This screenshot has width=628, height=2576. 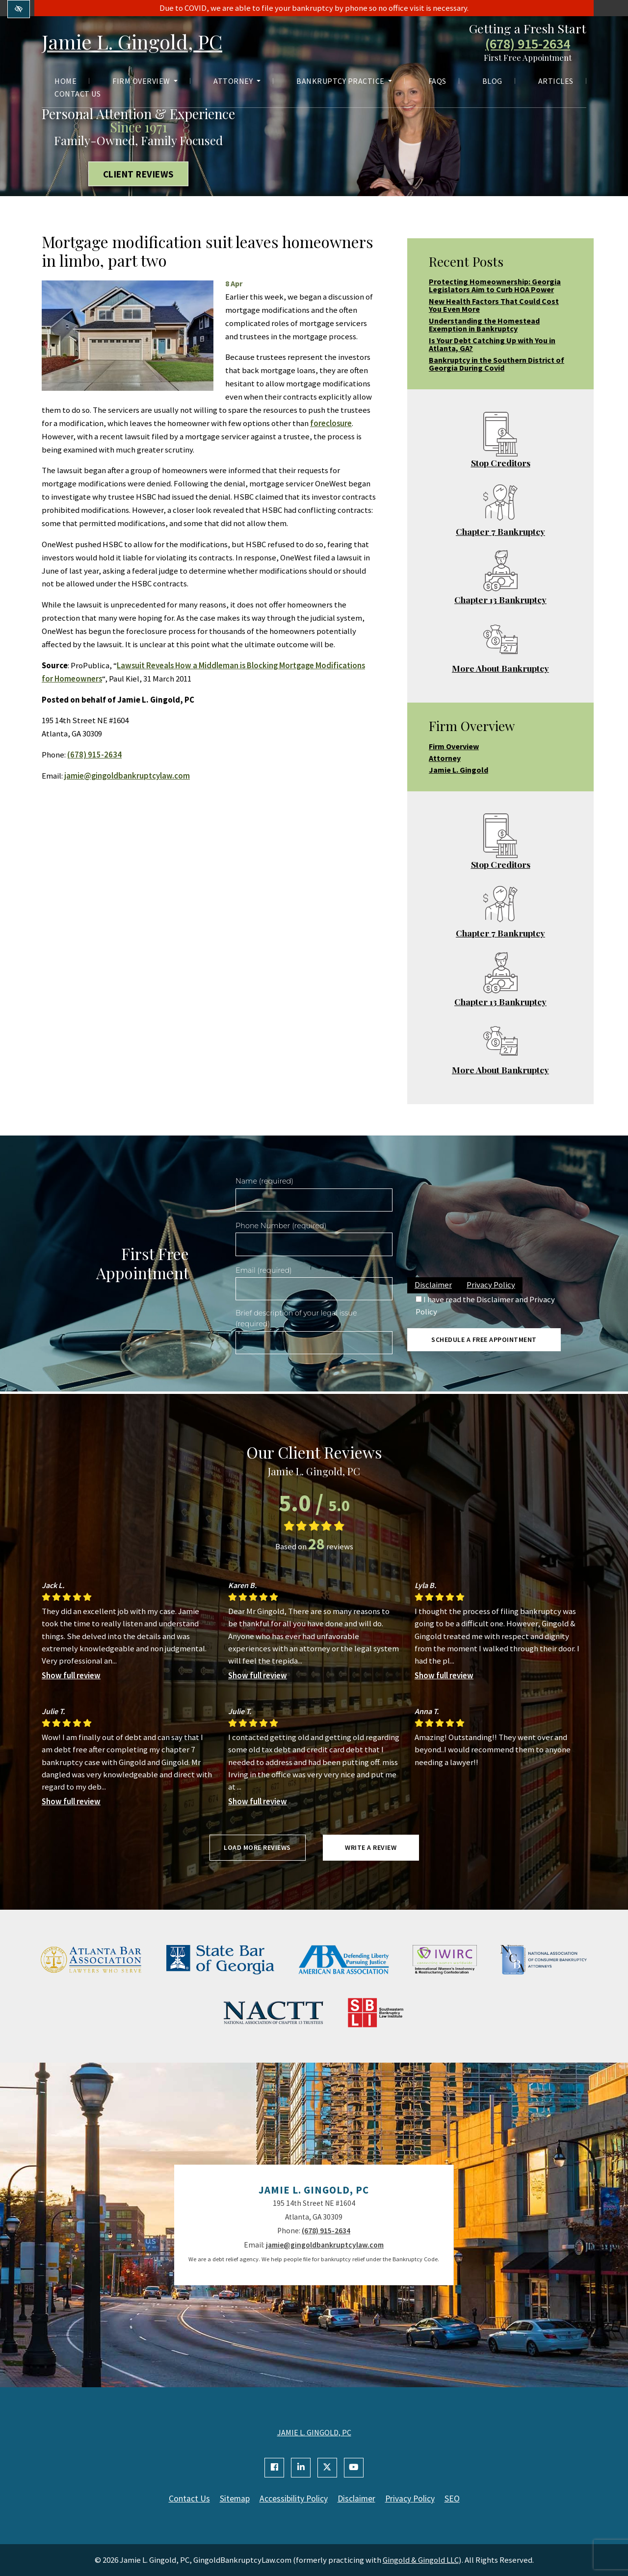 What do you see at coordinates (145, 81) in the screenshot?
I see `Firm Overview` at bounding box center [145, 81].